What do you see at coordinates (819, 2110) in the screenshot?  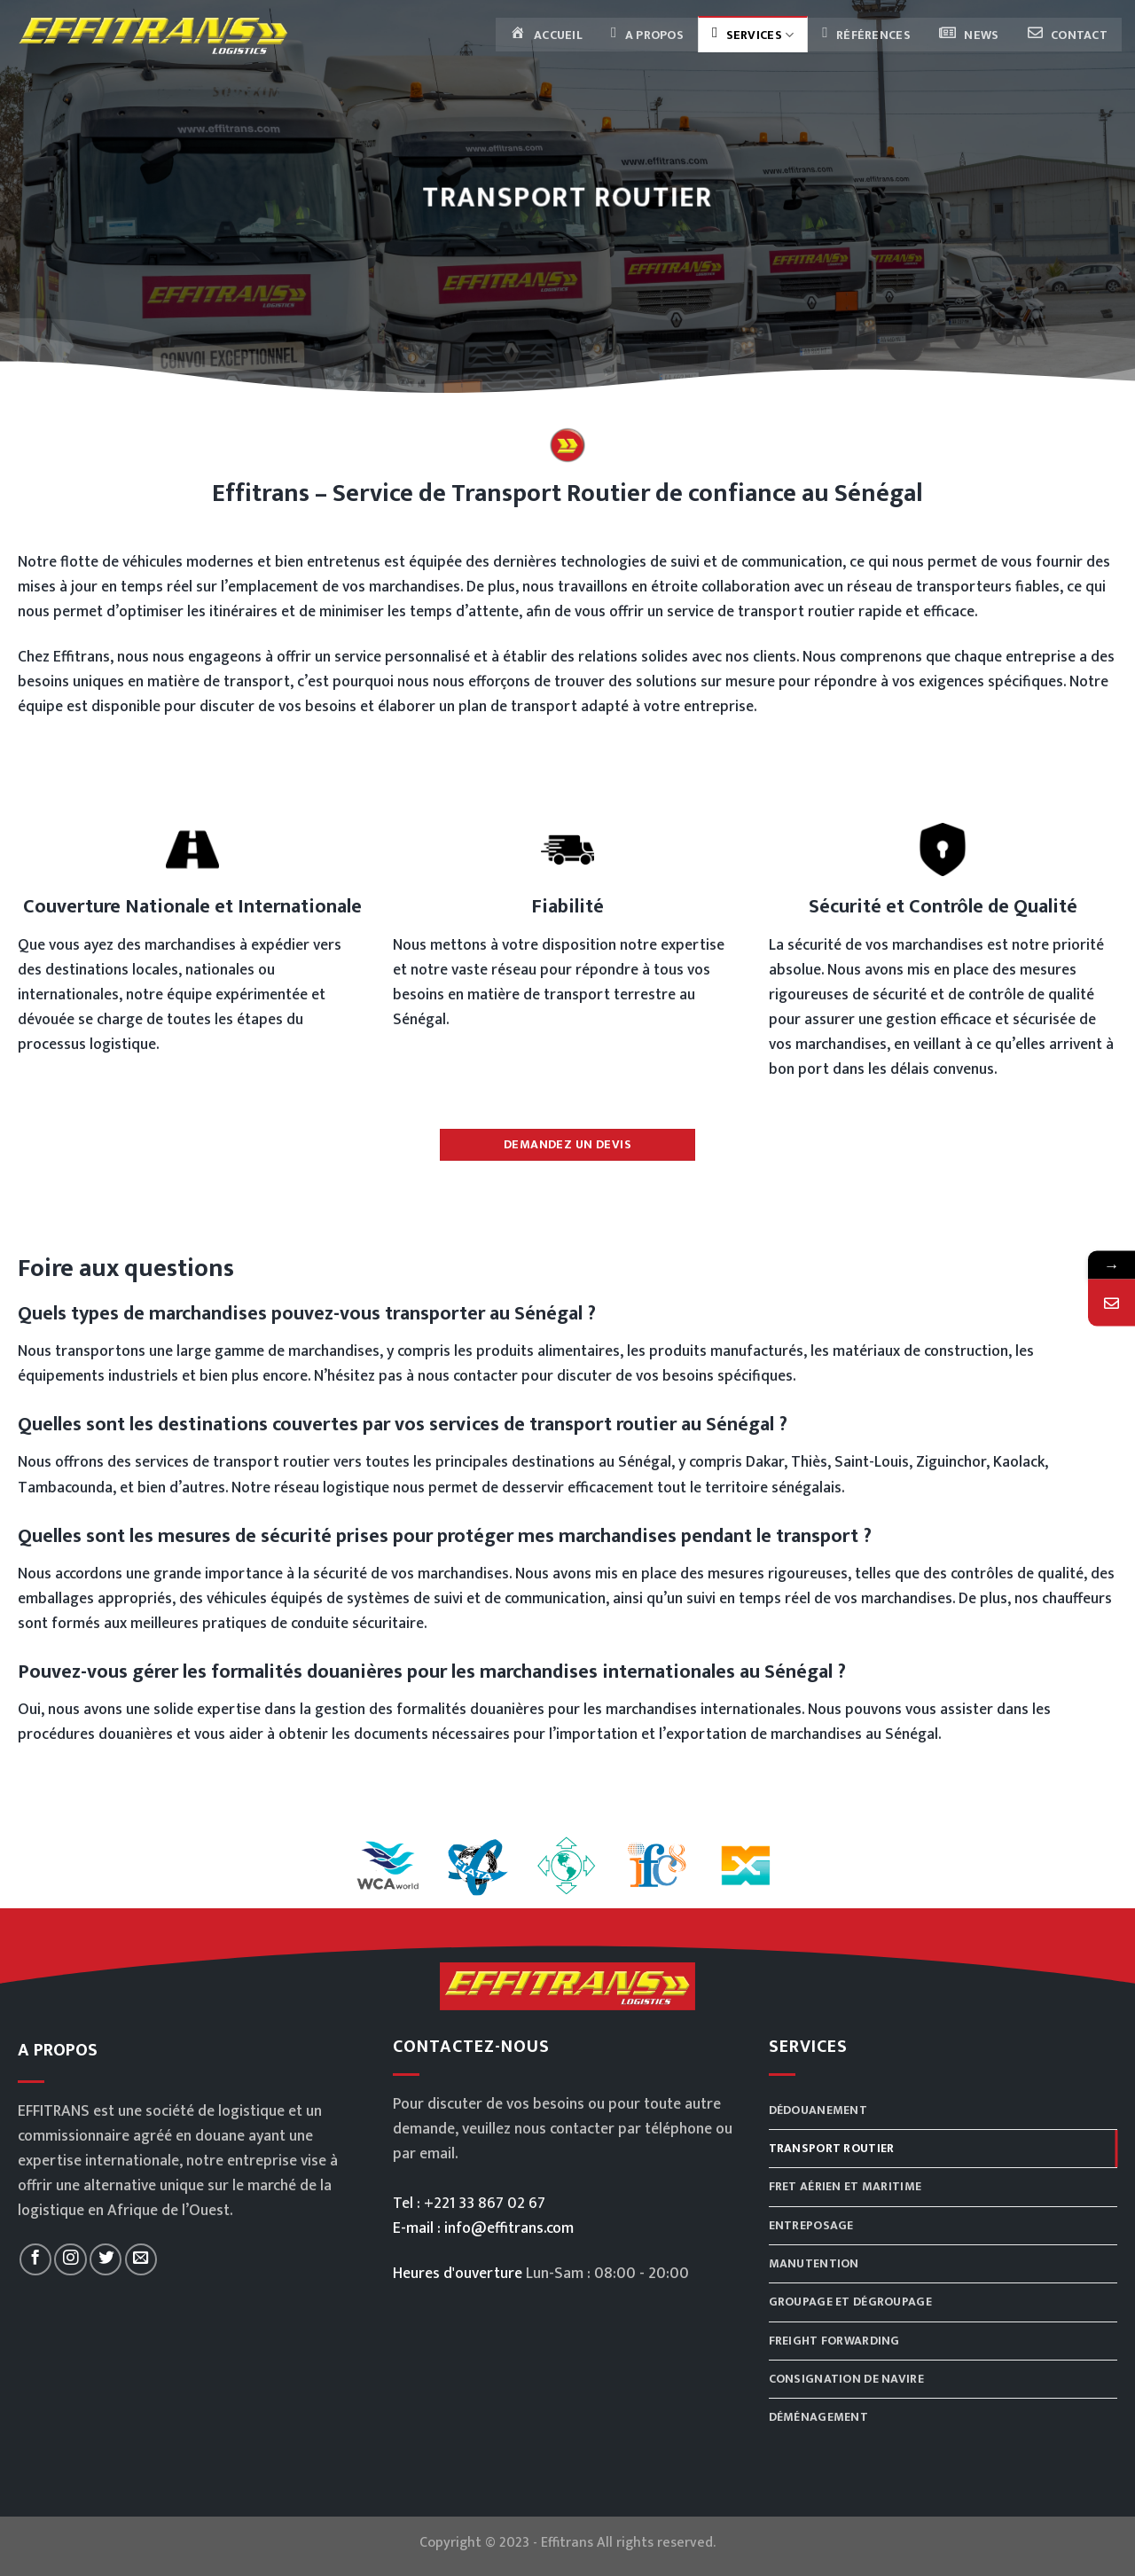 I see `Dédouanement` at bounding box center [819, 2110].